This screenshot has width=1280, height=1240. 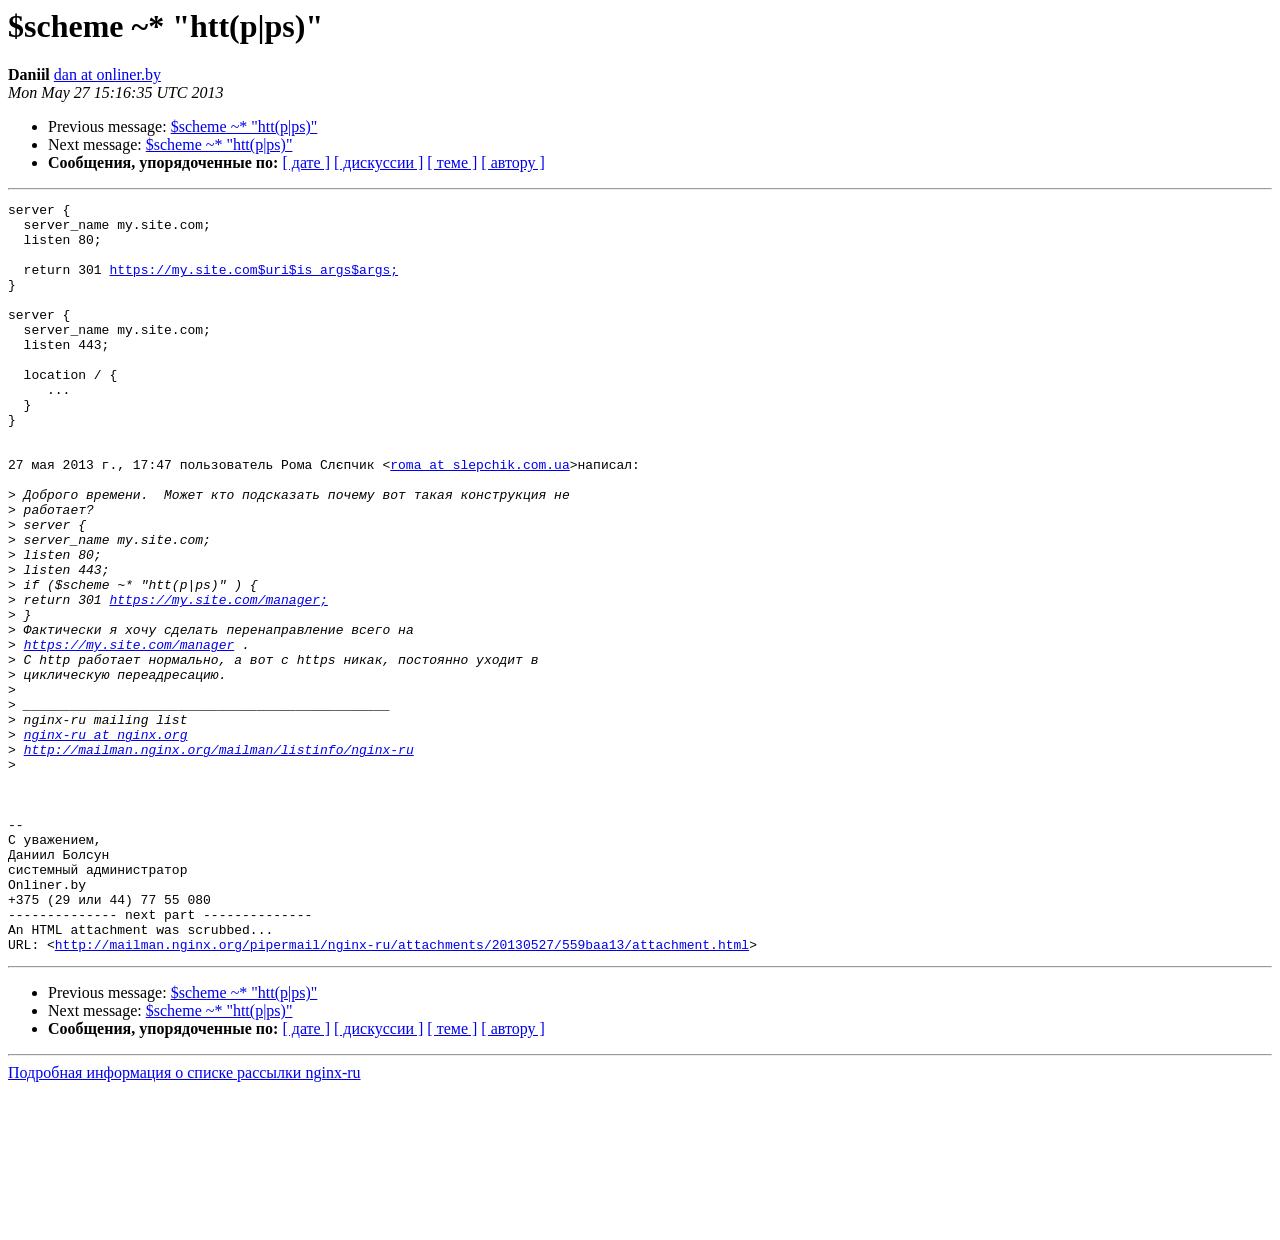 What do you see at coordinates (106, 842) in the screenshot?
I see `nginx-ru at nginx.org` at bounding box center [106, 842].